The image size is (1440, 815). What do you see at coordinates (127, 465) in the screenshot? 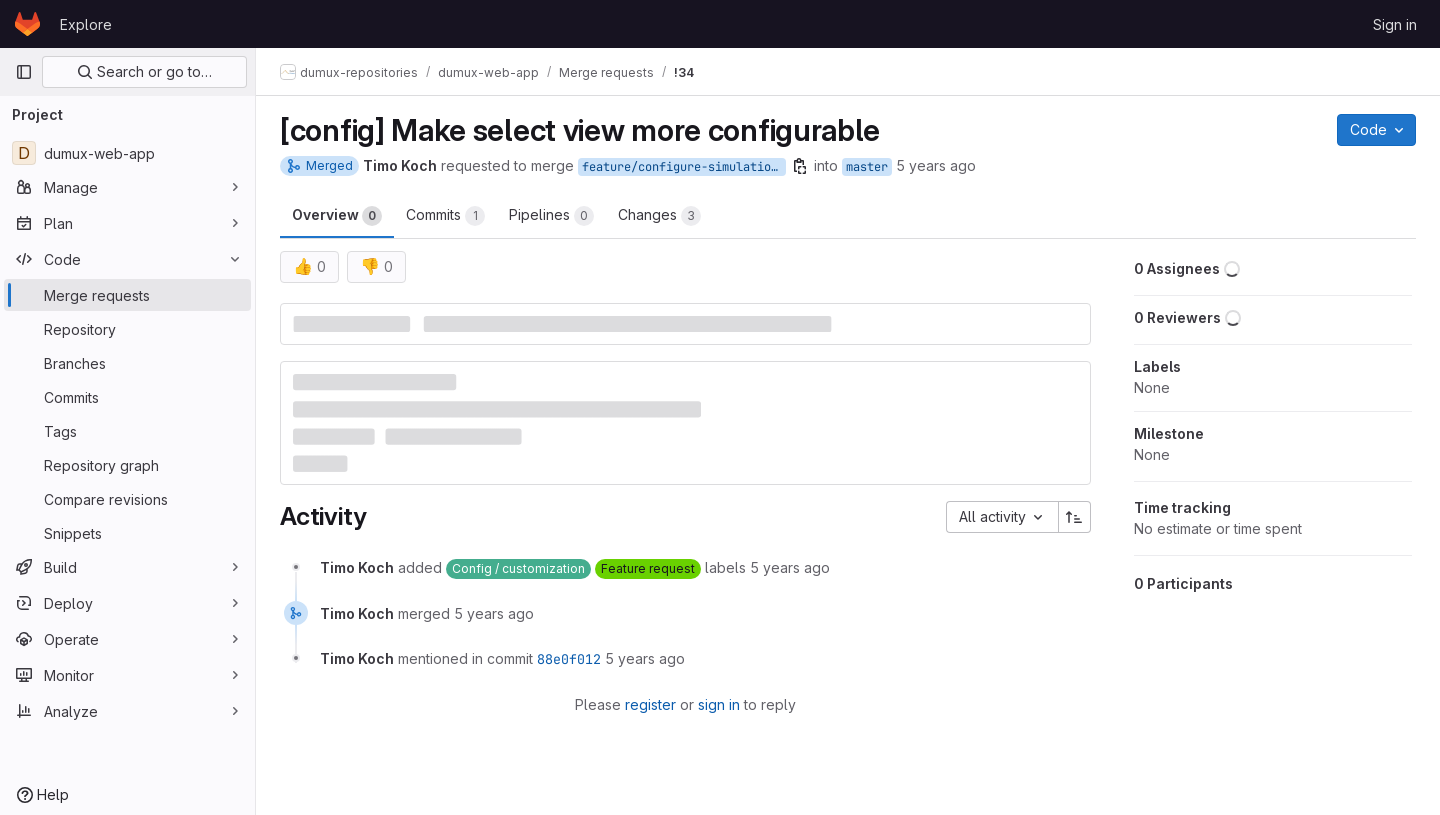
I see `[Repository graph]` at bounding box center [127, 465].